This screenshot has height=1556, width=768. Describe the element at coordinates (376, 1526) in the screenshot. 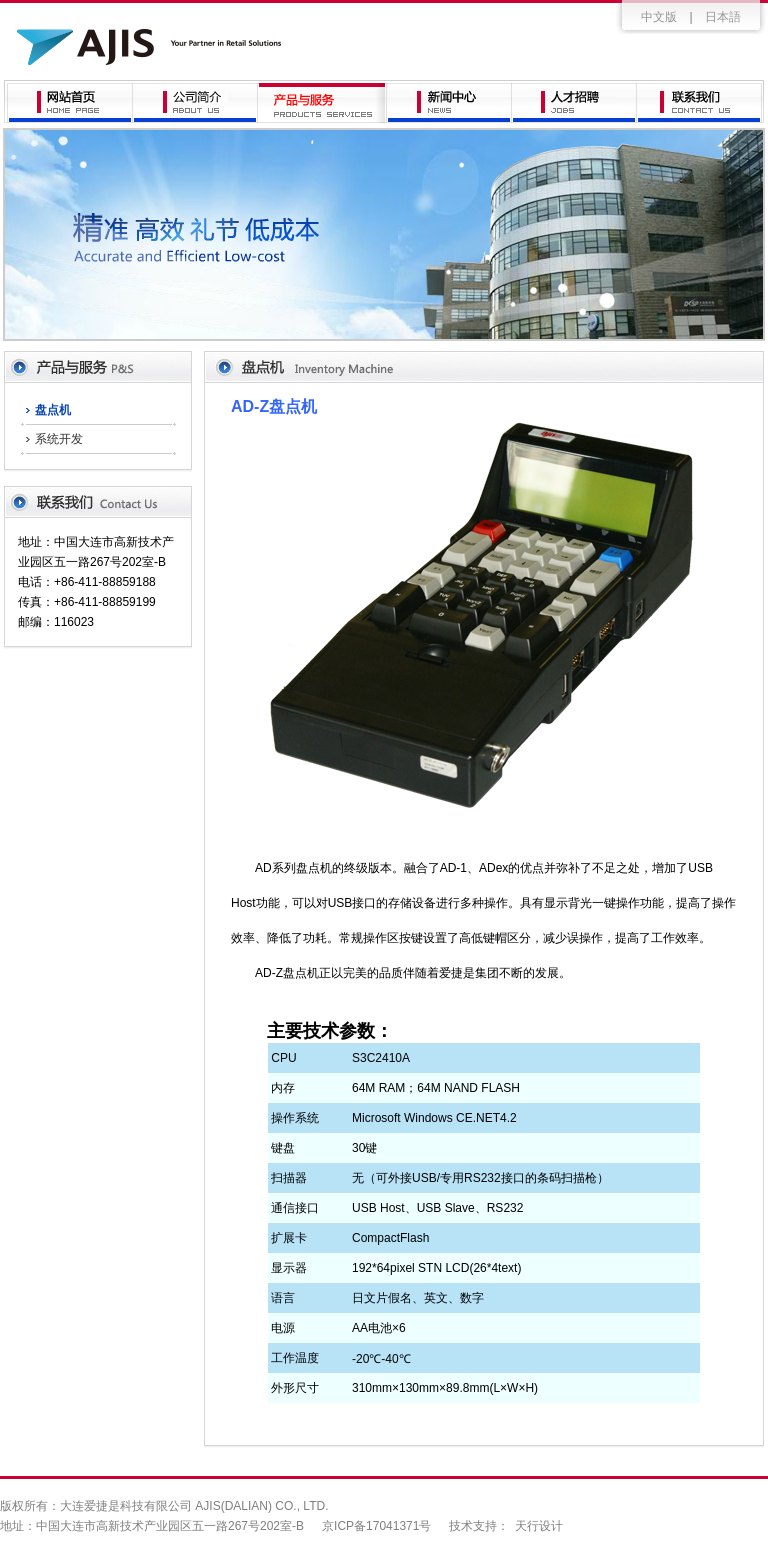

I see `京ICP备17041371号` at that location.